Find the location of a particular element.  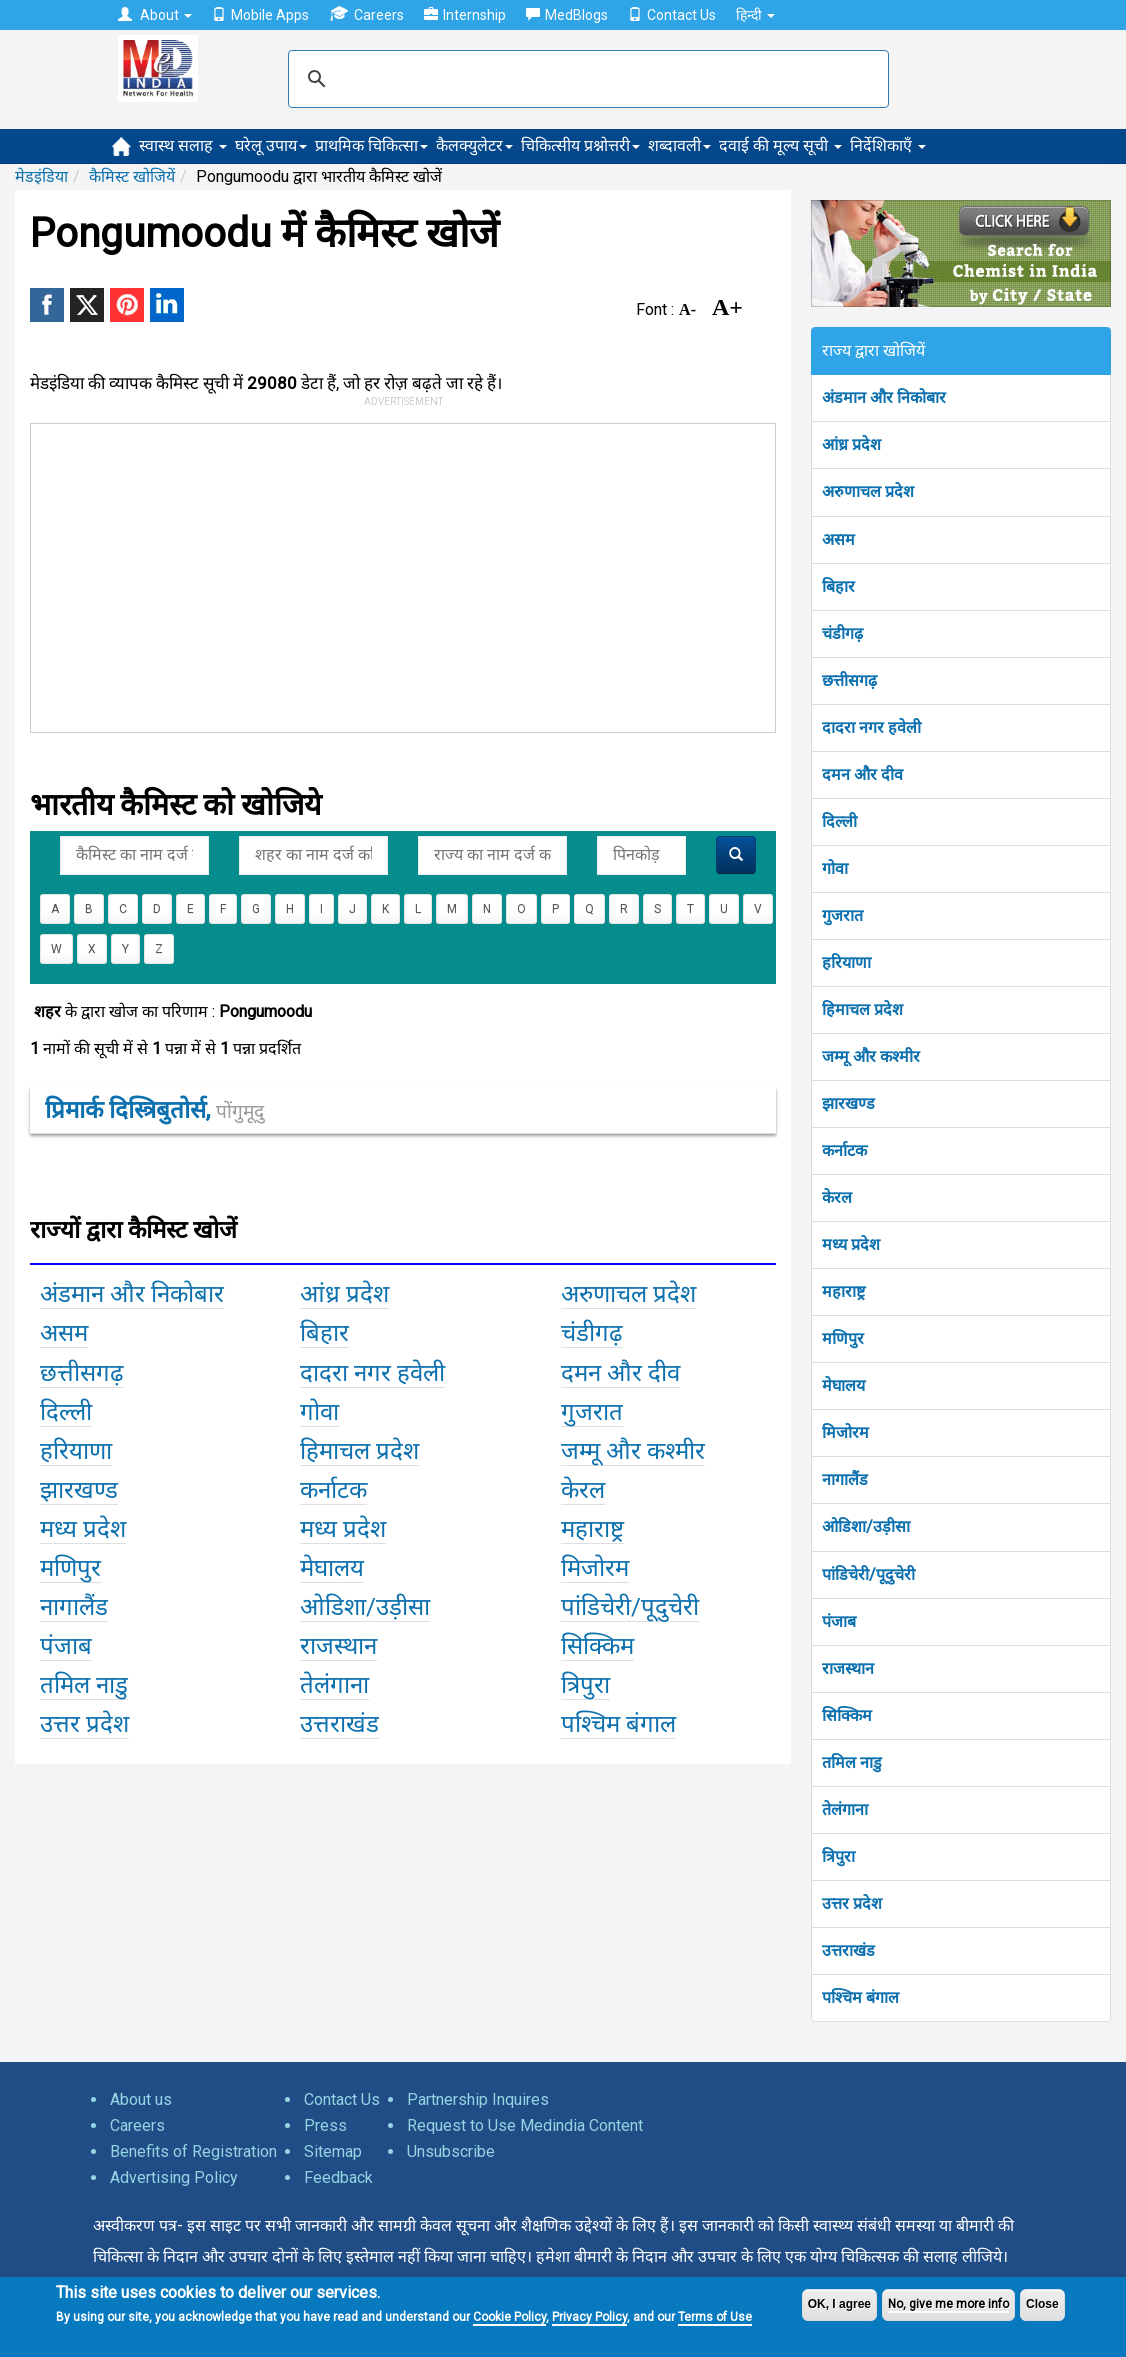

दिल्ली is located at coordinates (839, 821).